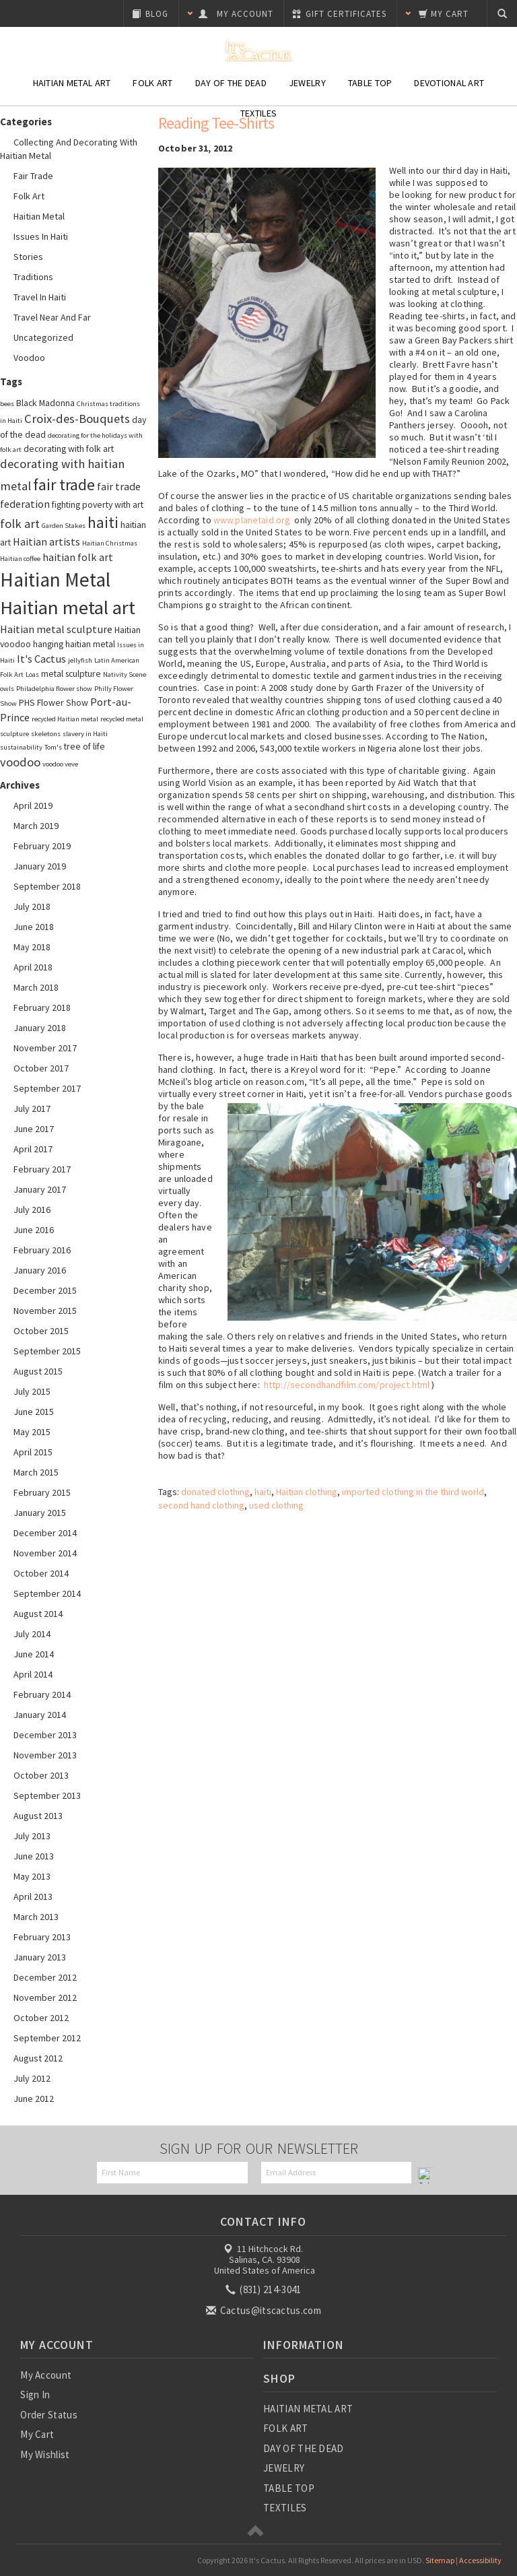 This screenshot has width=517, height=2576. Describe the element at coordinates (71, 673) in the screenshot. I see `metal sculpture [metal sculpture (3 items)]` at that location.